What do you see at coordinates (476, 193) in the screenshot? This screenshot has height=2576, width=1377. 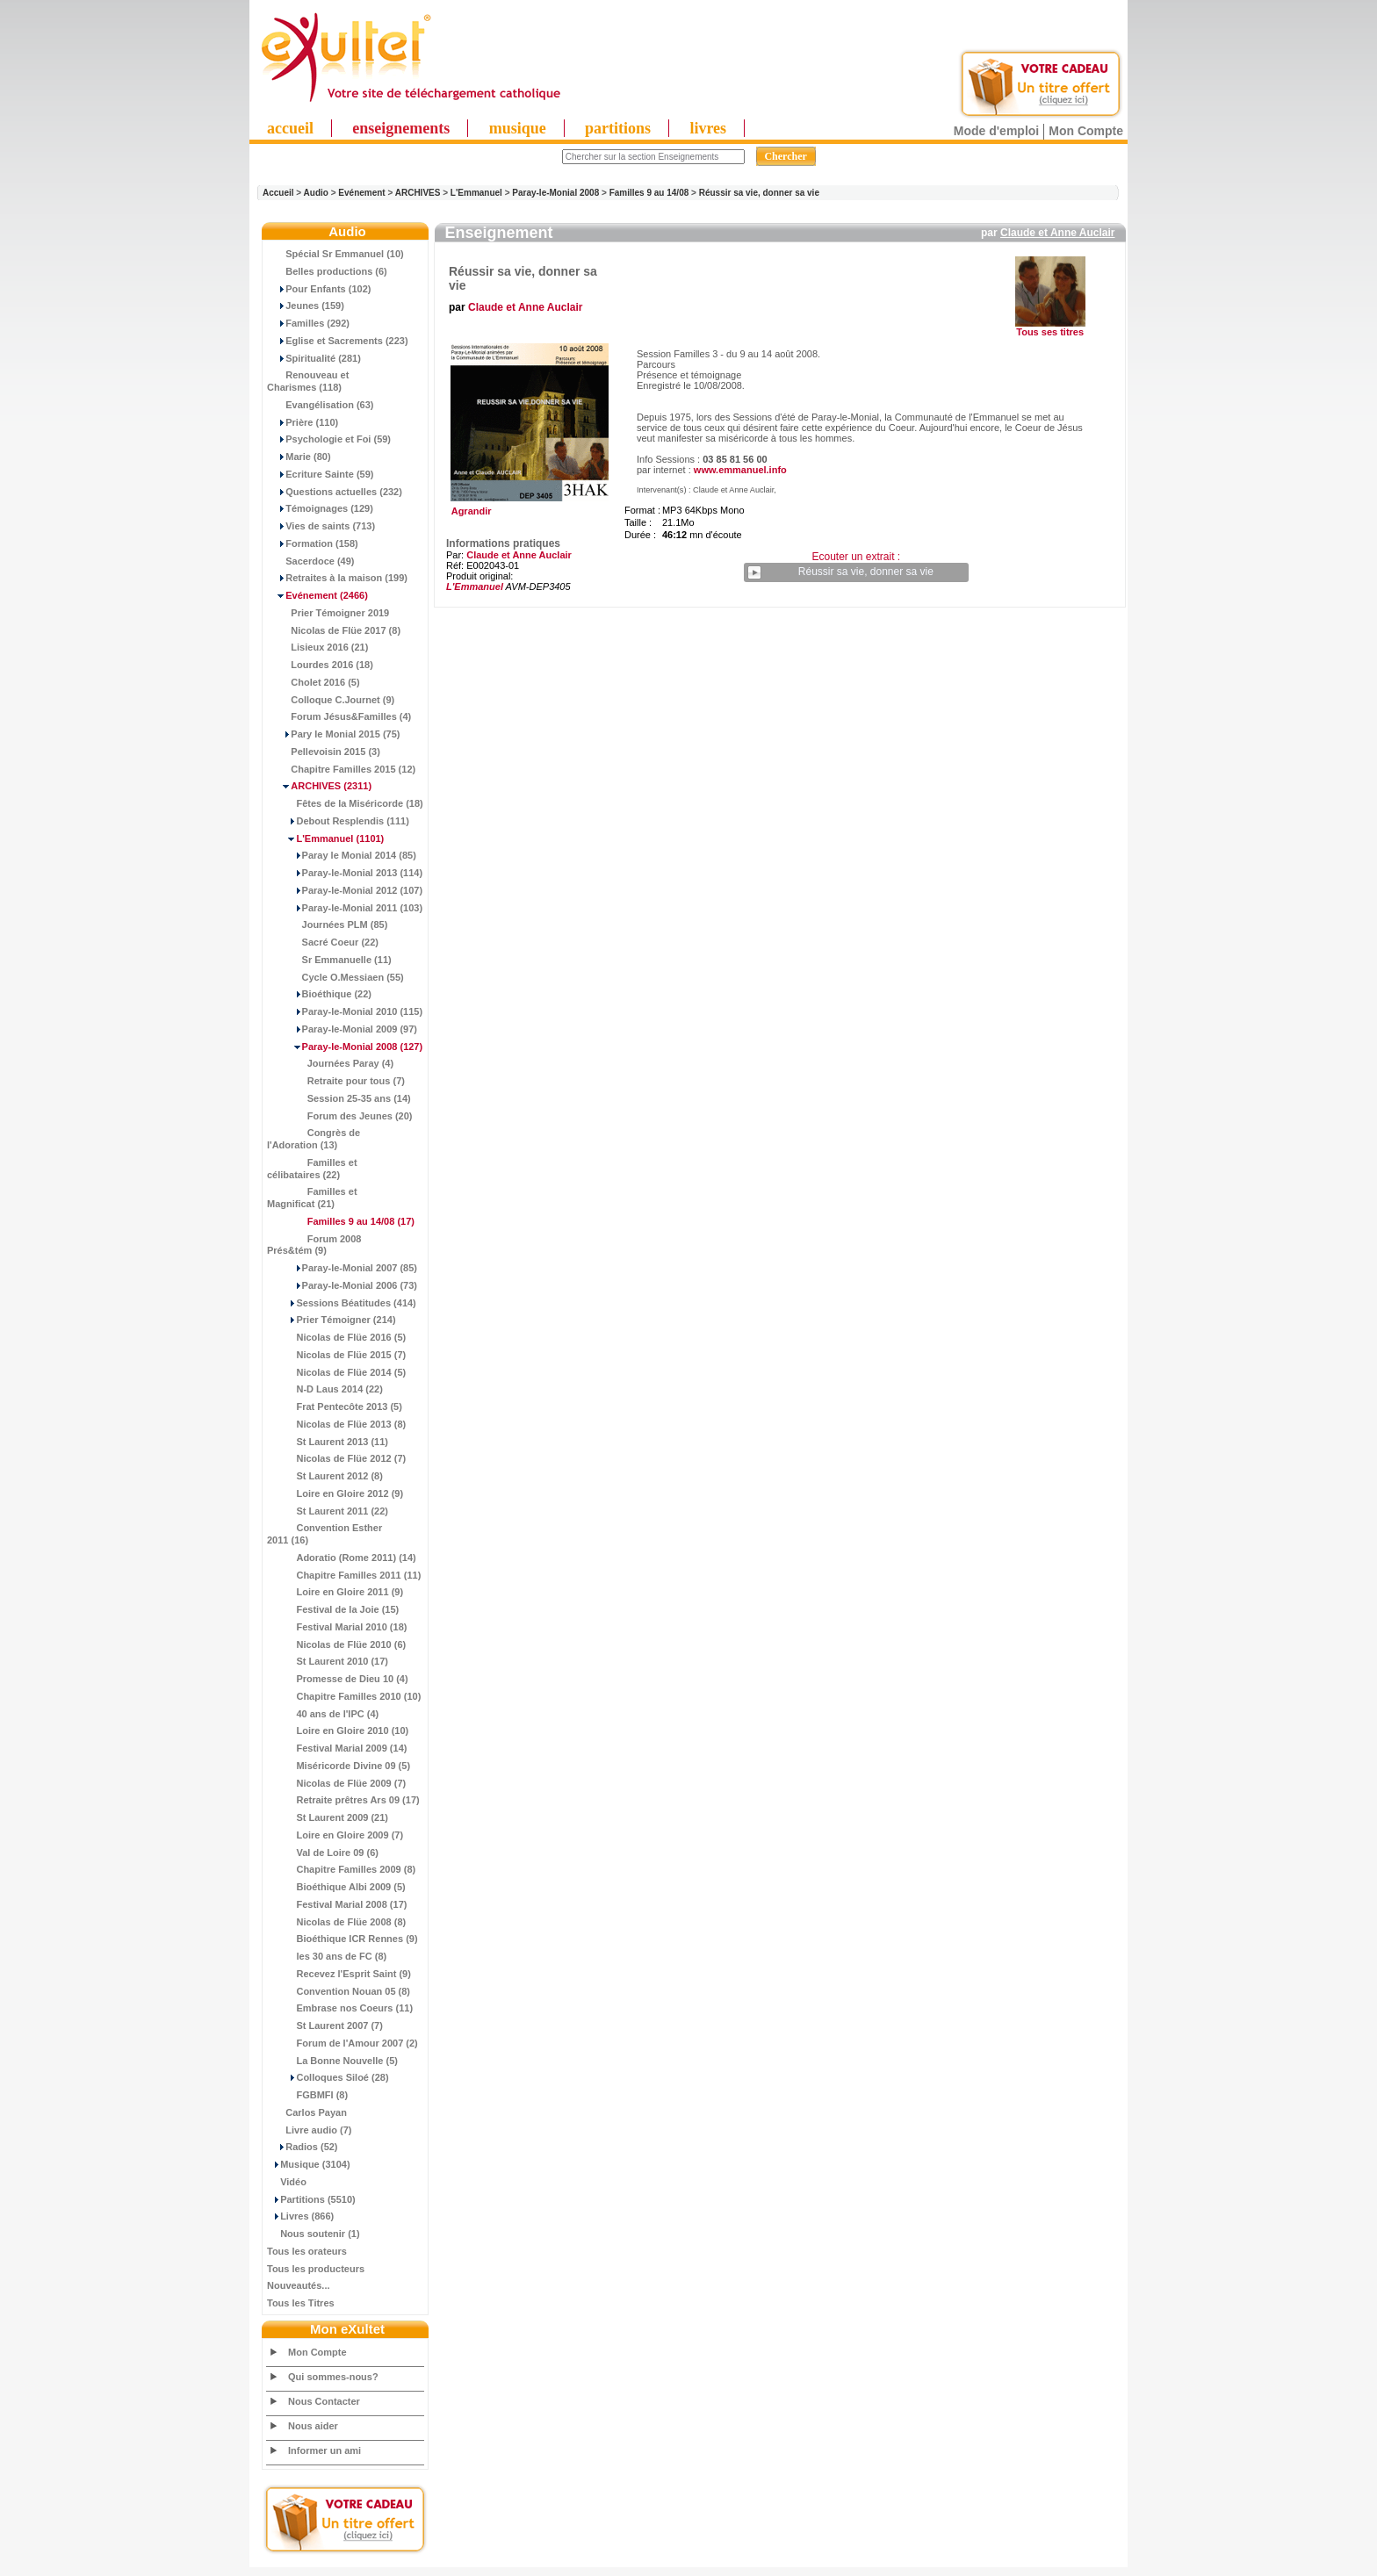 I see `L'Emmanuel` at bounding box center [476, 193].